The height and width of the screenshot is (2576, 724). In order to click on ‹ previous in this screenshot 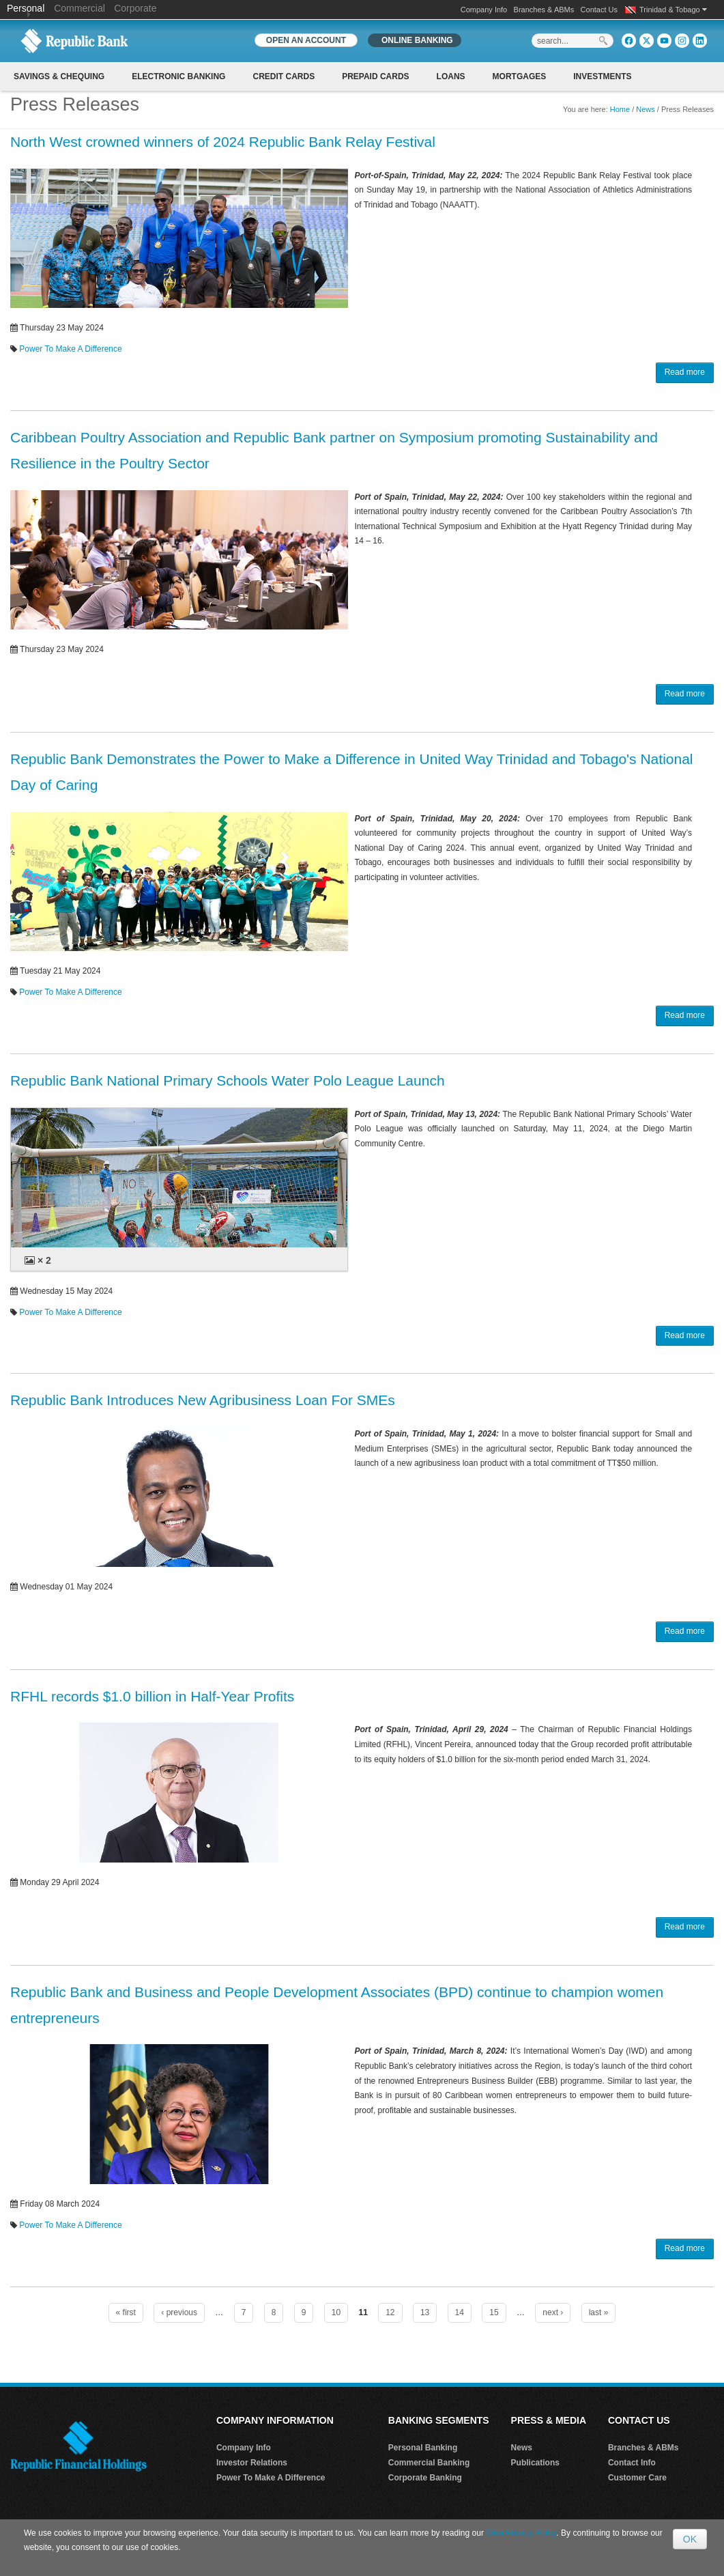, I will do `click(179, 2312)`.